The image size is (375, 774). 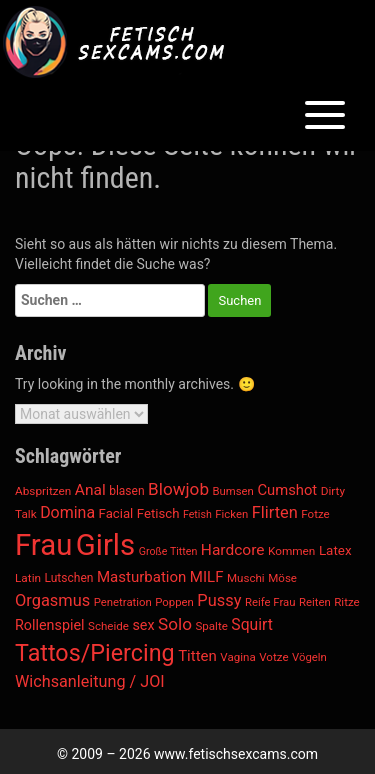 What do you see at coordinates (315, 514) in the screenshot?
I see `Fotze [Fotze (1.040 Einträge)]` at bounding box center [315, 514].